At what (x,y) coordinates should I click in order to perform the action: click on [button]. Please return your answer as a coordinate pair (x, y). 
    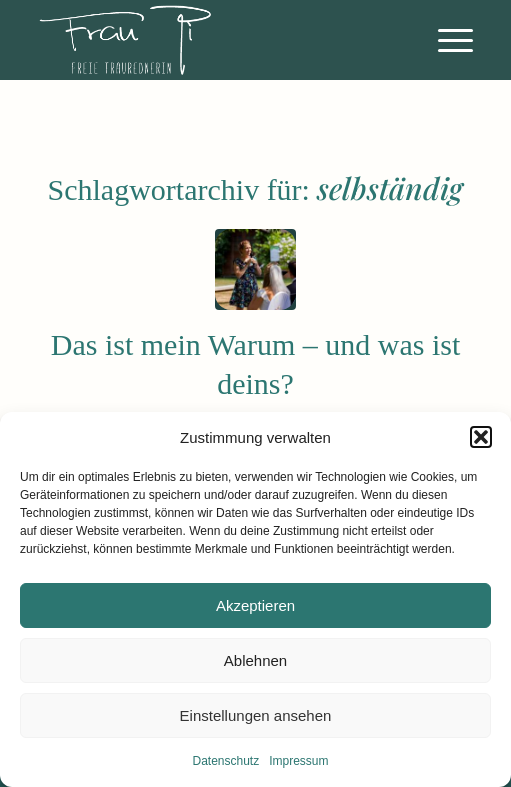
    Looking at the image, I should click on (481, 437).